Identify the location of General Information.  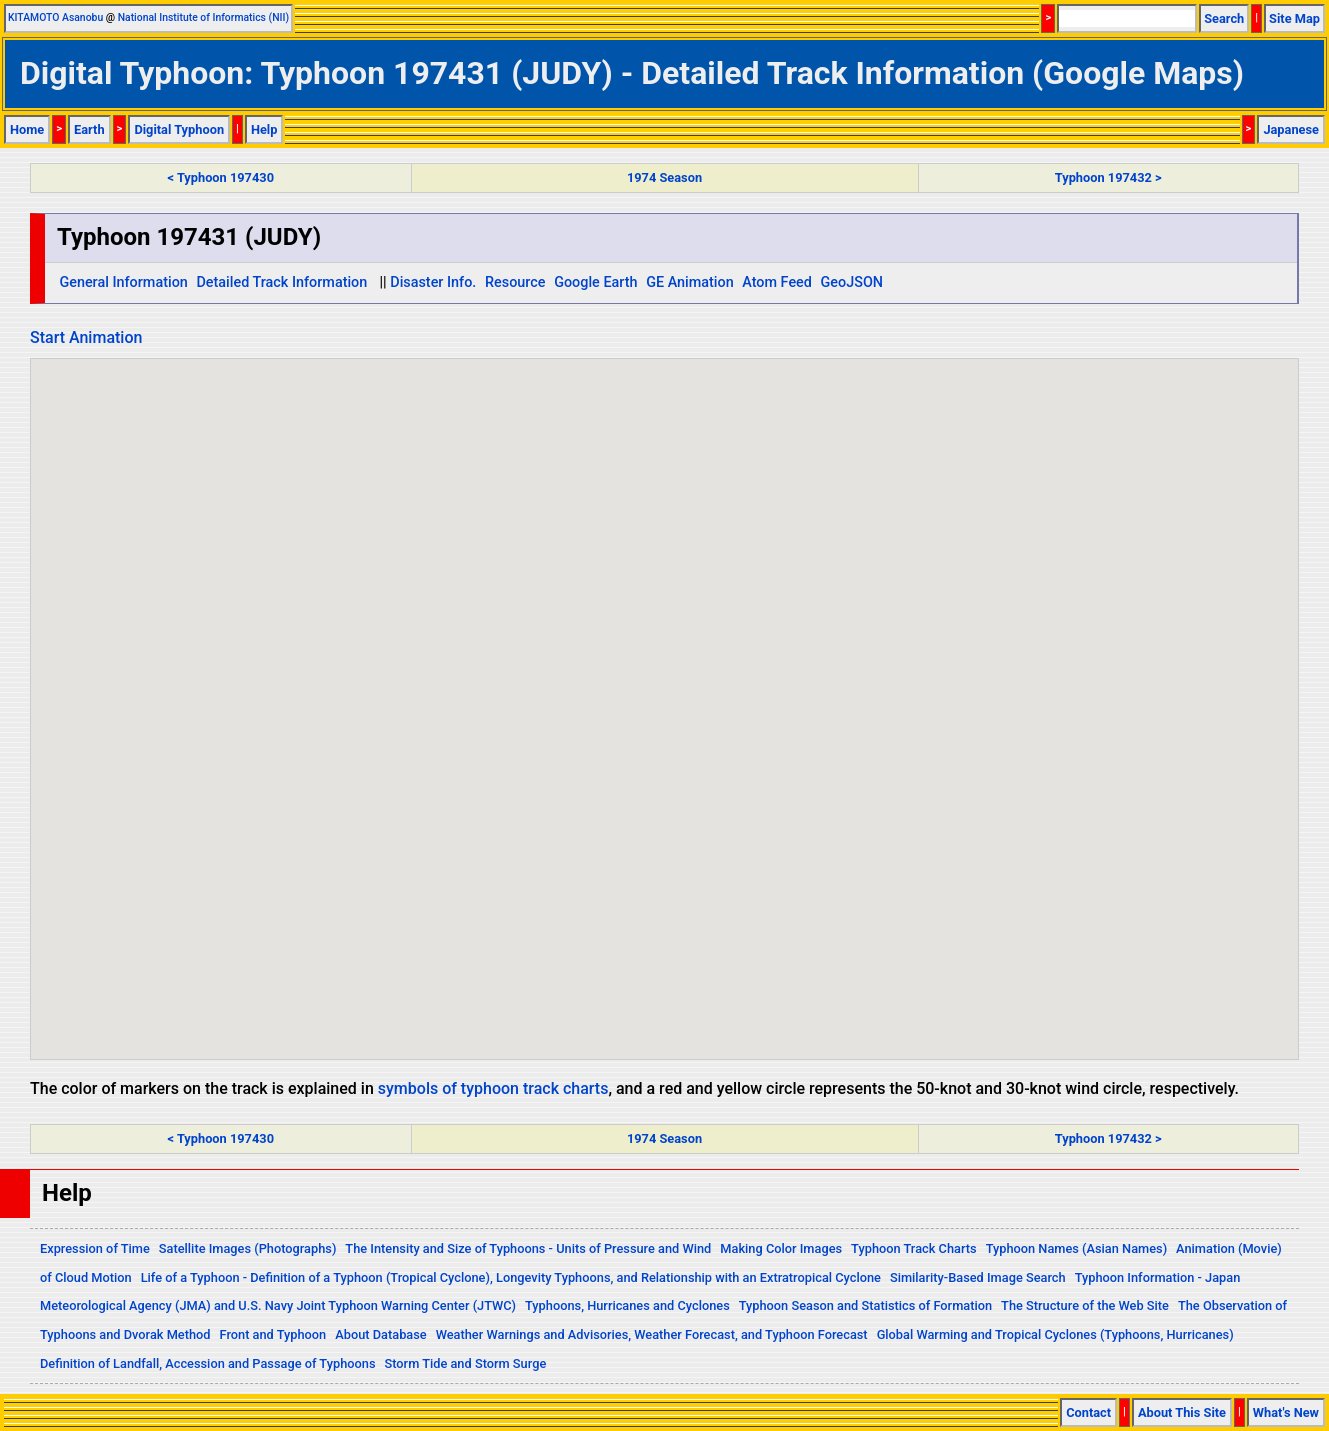
(123, 282).